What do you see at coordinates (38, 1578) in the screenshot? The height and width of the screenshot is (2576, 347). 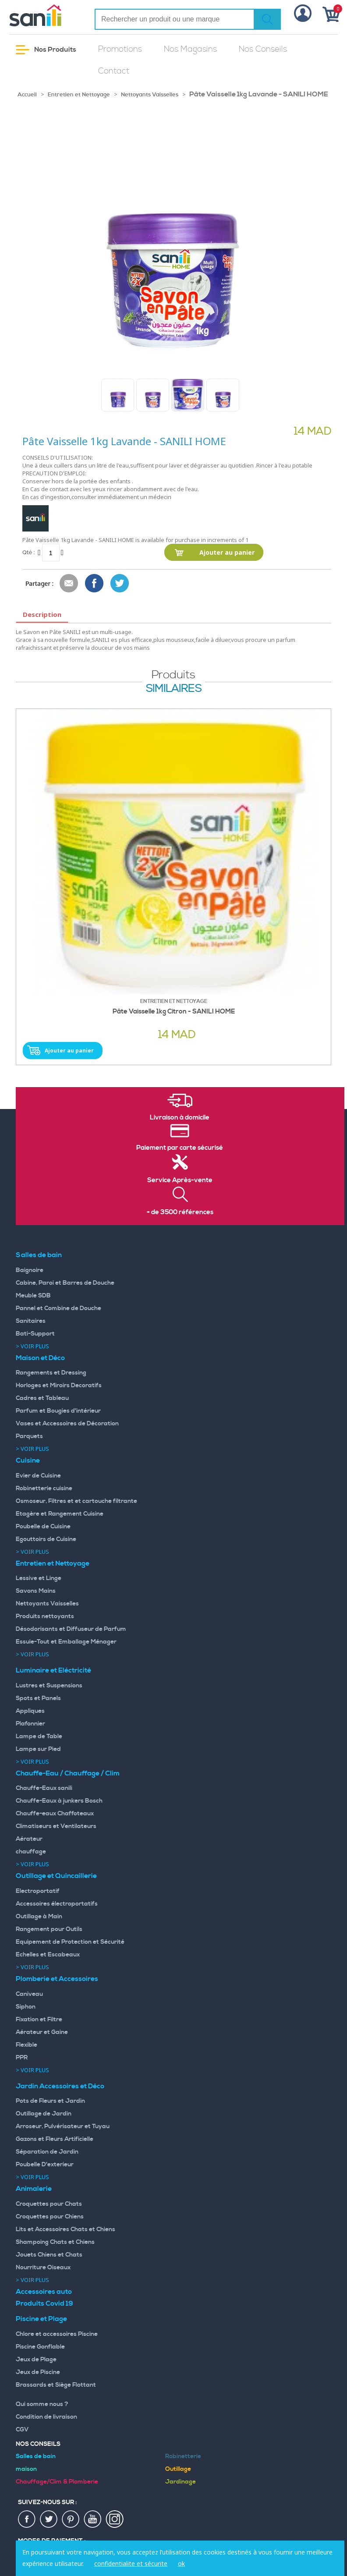 I see `Lessive et Linge` at bounding box center [38, 1578].